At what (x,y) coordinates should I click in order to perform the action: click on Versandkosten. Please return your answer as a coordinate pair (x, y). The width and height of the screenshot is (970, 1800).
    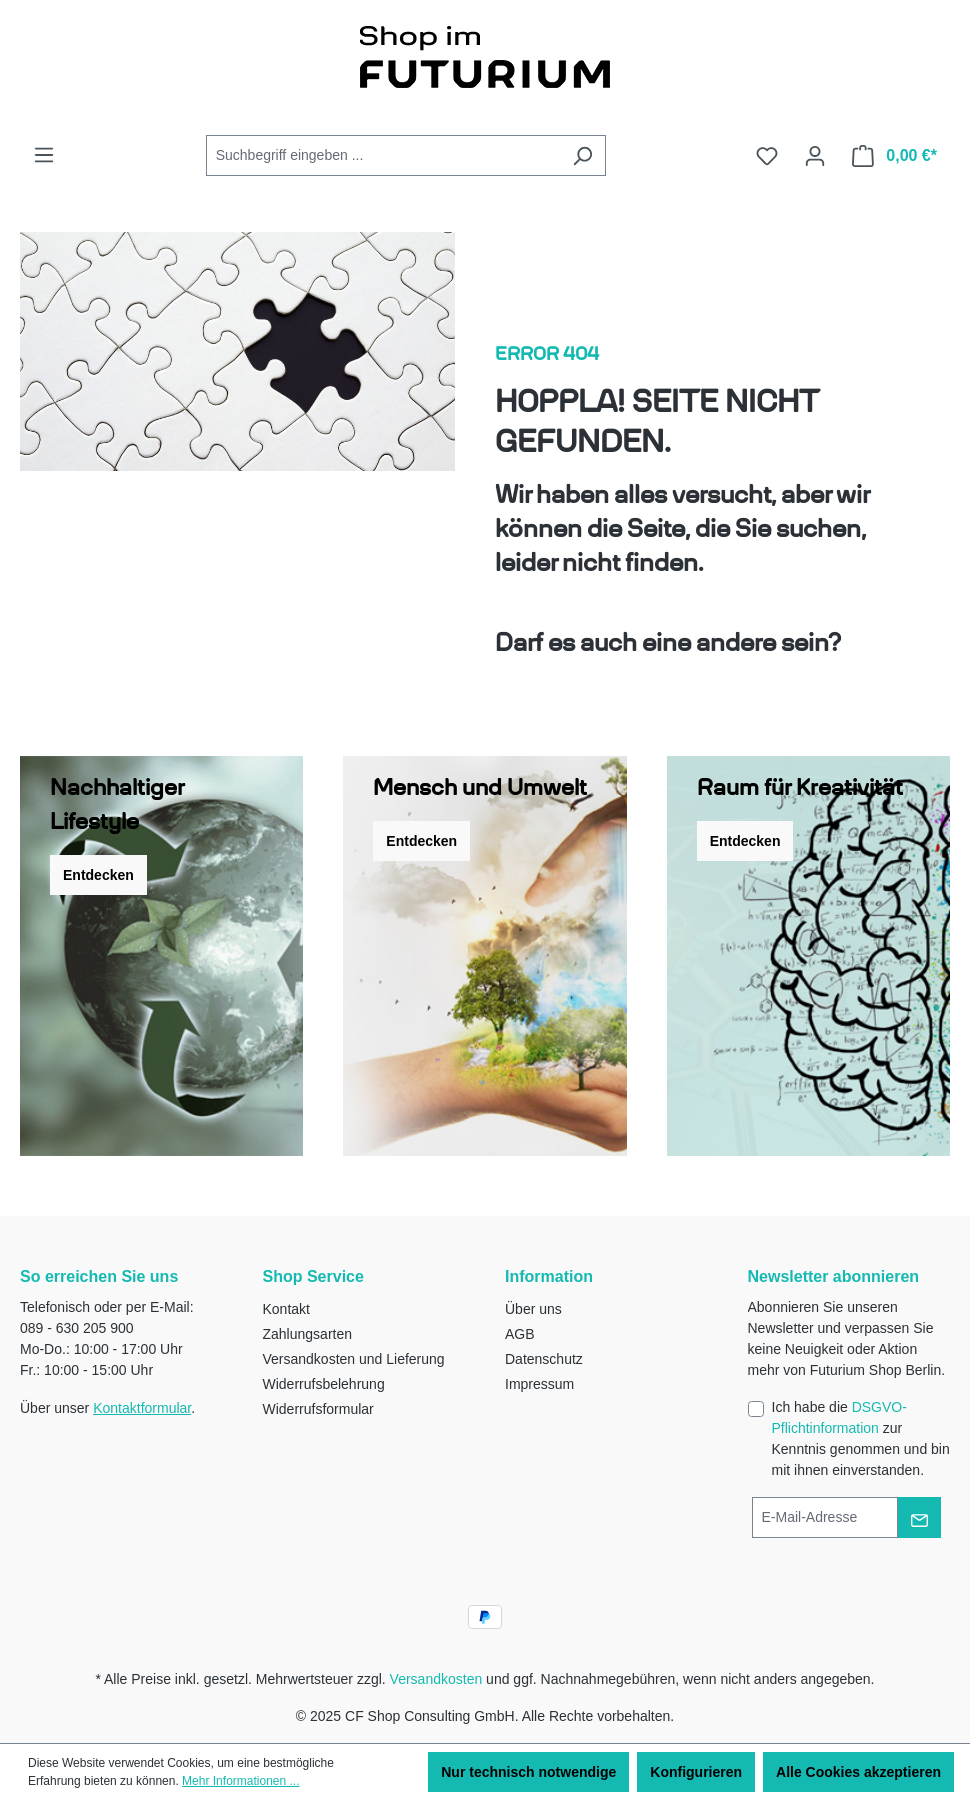
    Looking at the image, I should click on (436, 1679).